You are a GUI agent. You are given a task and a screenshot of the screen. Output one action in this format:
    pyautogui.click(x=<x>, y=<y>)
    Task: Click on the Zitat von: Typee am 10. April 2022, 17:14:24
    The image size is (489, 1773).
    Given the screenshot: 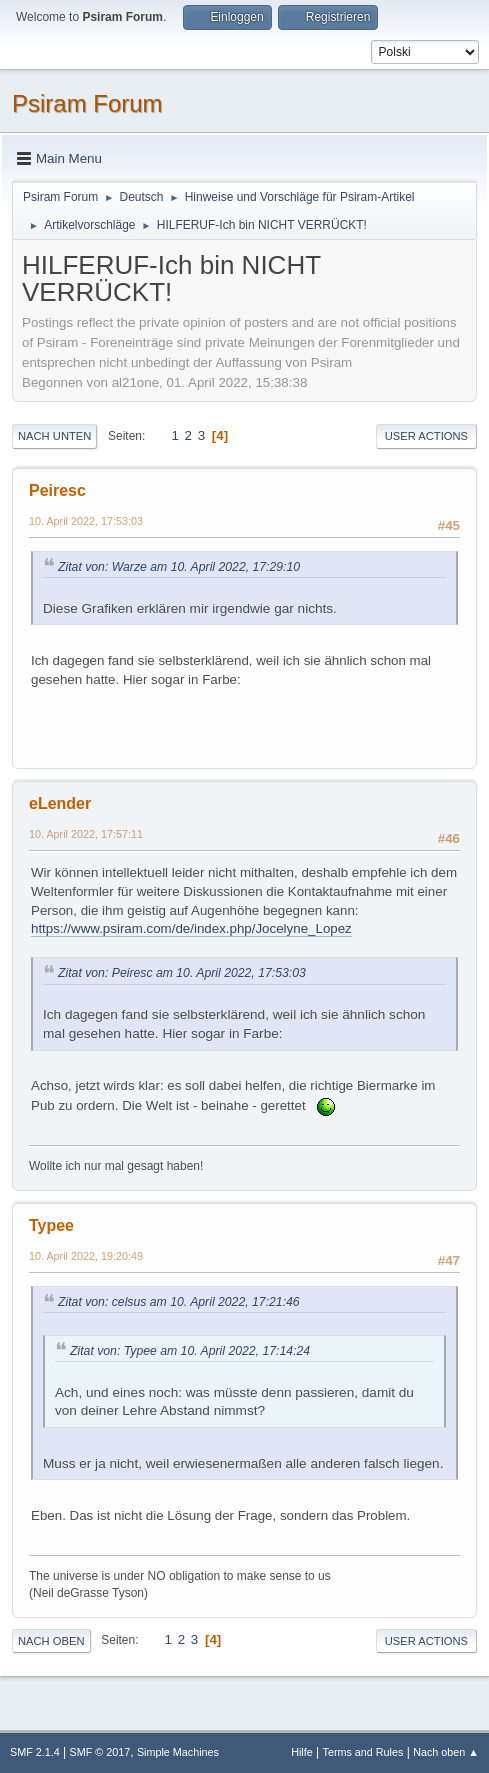 What is the action you would take?
    pyautogui.click(x=190, y=1351)
    